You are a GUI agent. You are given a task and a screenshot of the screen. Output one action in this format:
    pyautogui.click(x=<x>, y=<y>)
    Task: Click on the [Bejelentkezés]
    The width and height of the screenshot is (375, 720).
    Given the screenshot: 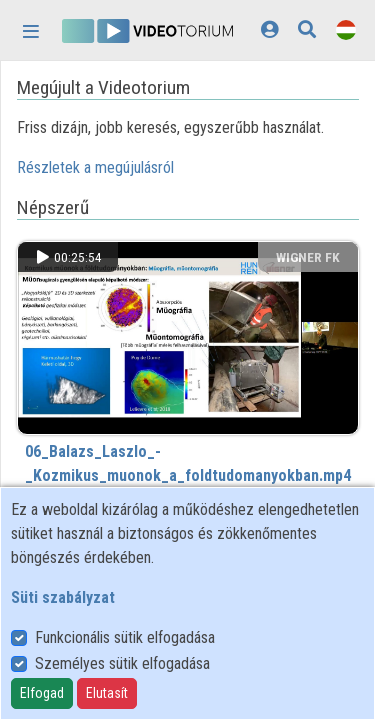 What is the action you would take?
    pyautogui.click(x=269, y=29)
    